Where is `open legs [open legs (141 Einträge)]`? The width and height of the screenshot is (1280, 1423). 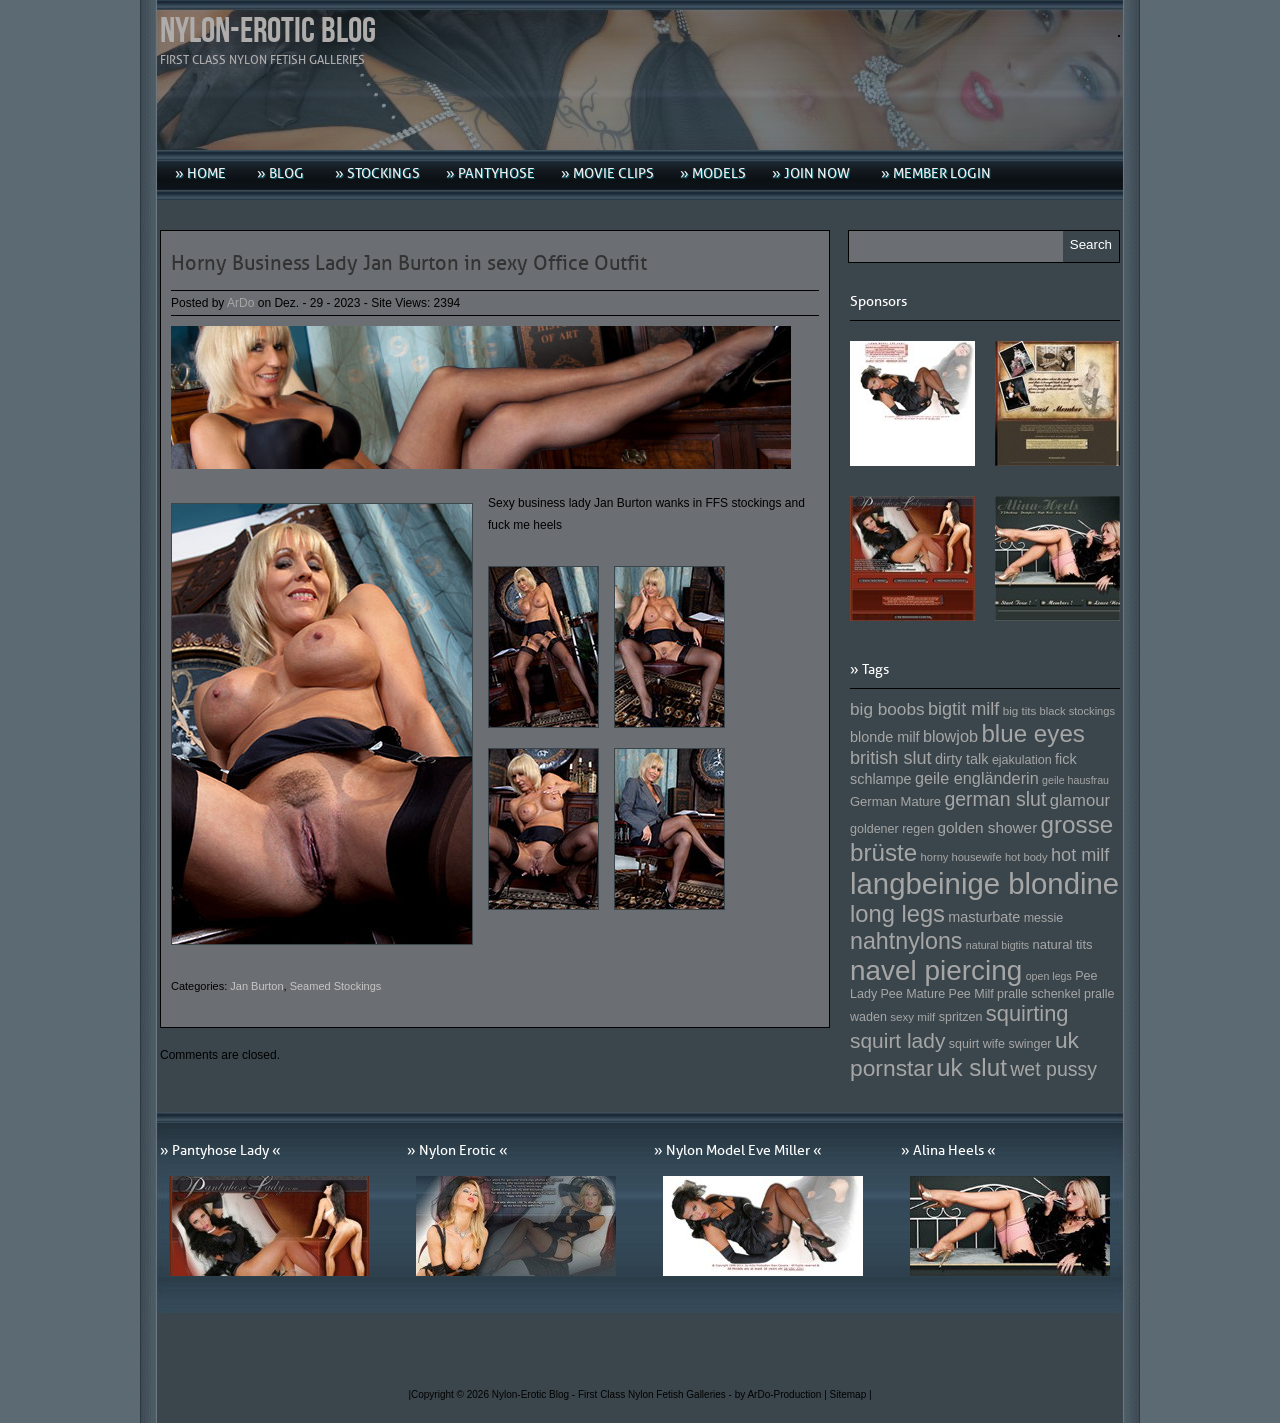
open legs [open legs (141 Einträge)] is located at coordinates (1049, 976).